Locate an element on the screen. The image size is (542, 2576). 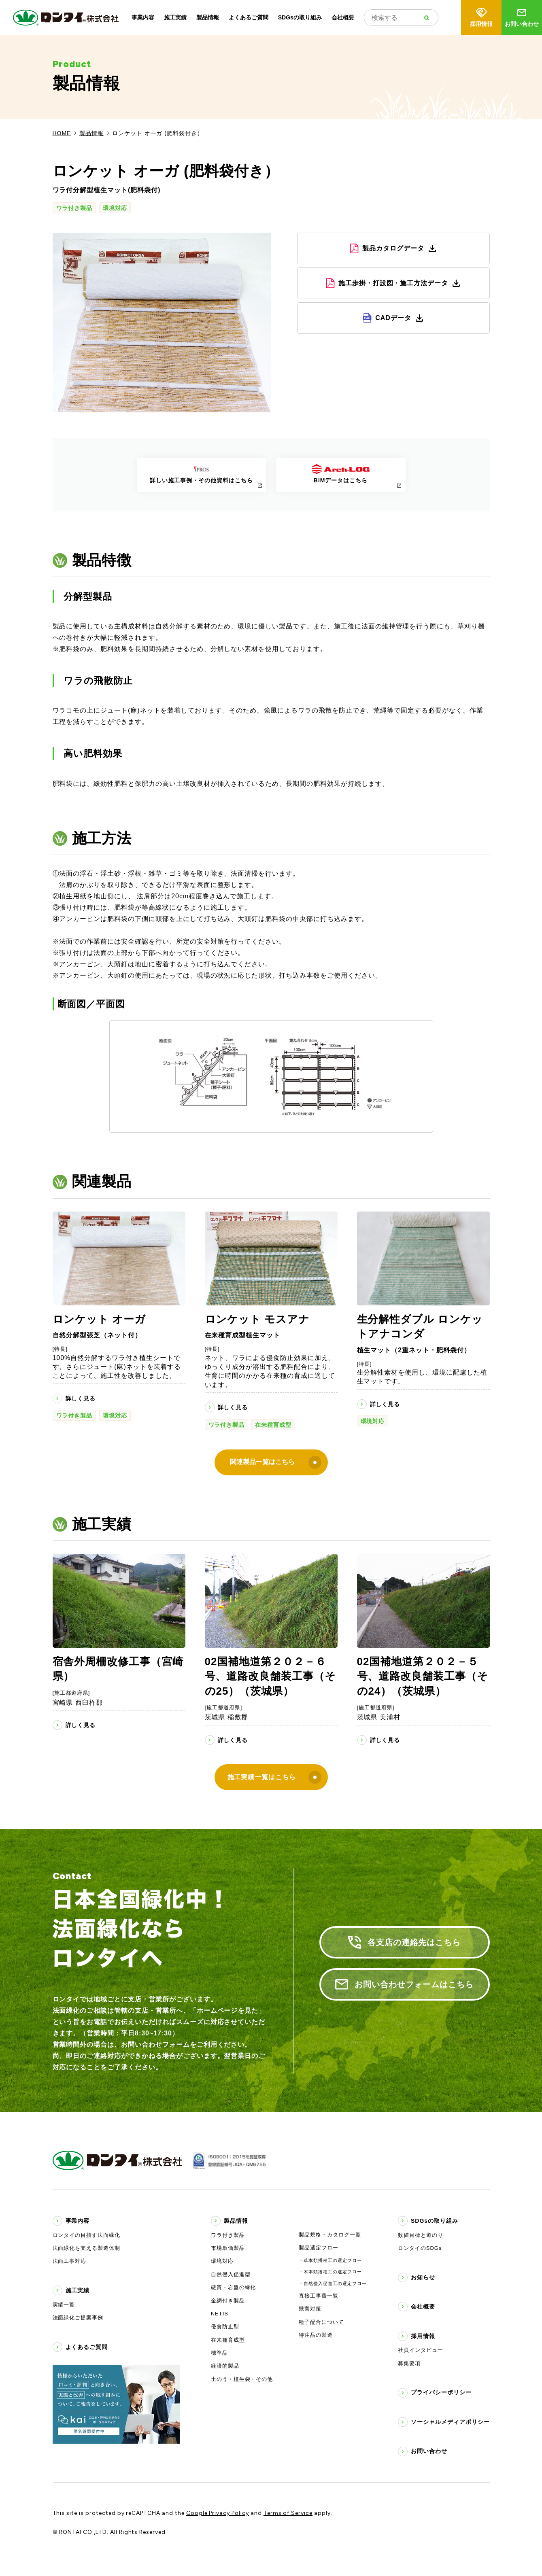
標準品 is located at coordinates (219, 2353).